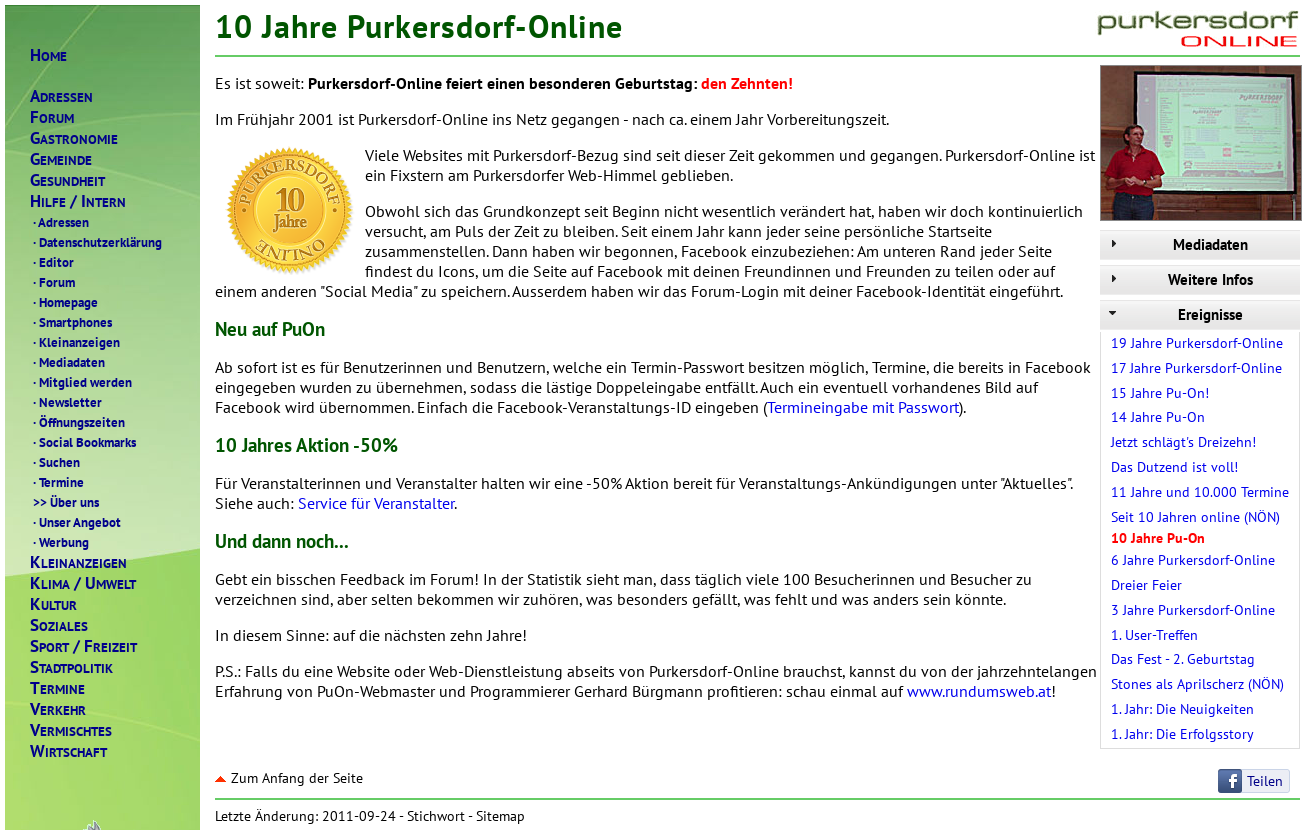 The width and height of the screenshot is (1310, 830). I want to click on 17 Jahre Purkersdorf-Online, so click(1196, 368).